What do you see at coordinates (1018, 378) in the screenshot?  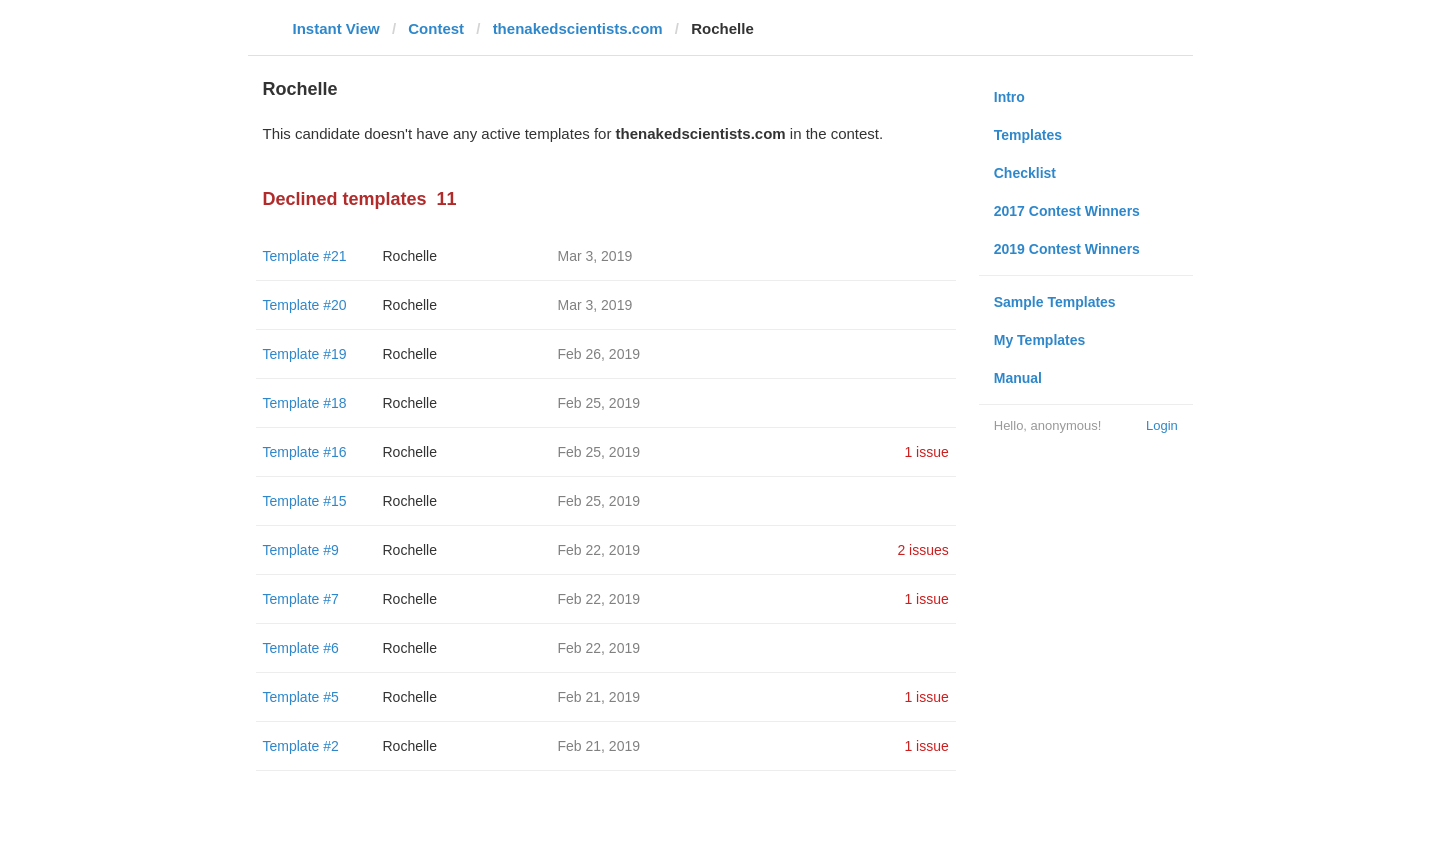 I see `Manual` at bounding box center [1018, 378].